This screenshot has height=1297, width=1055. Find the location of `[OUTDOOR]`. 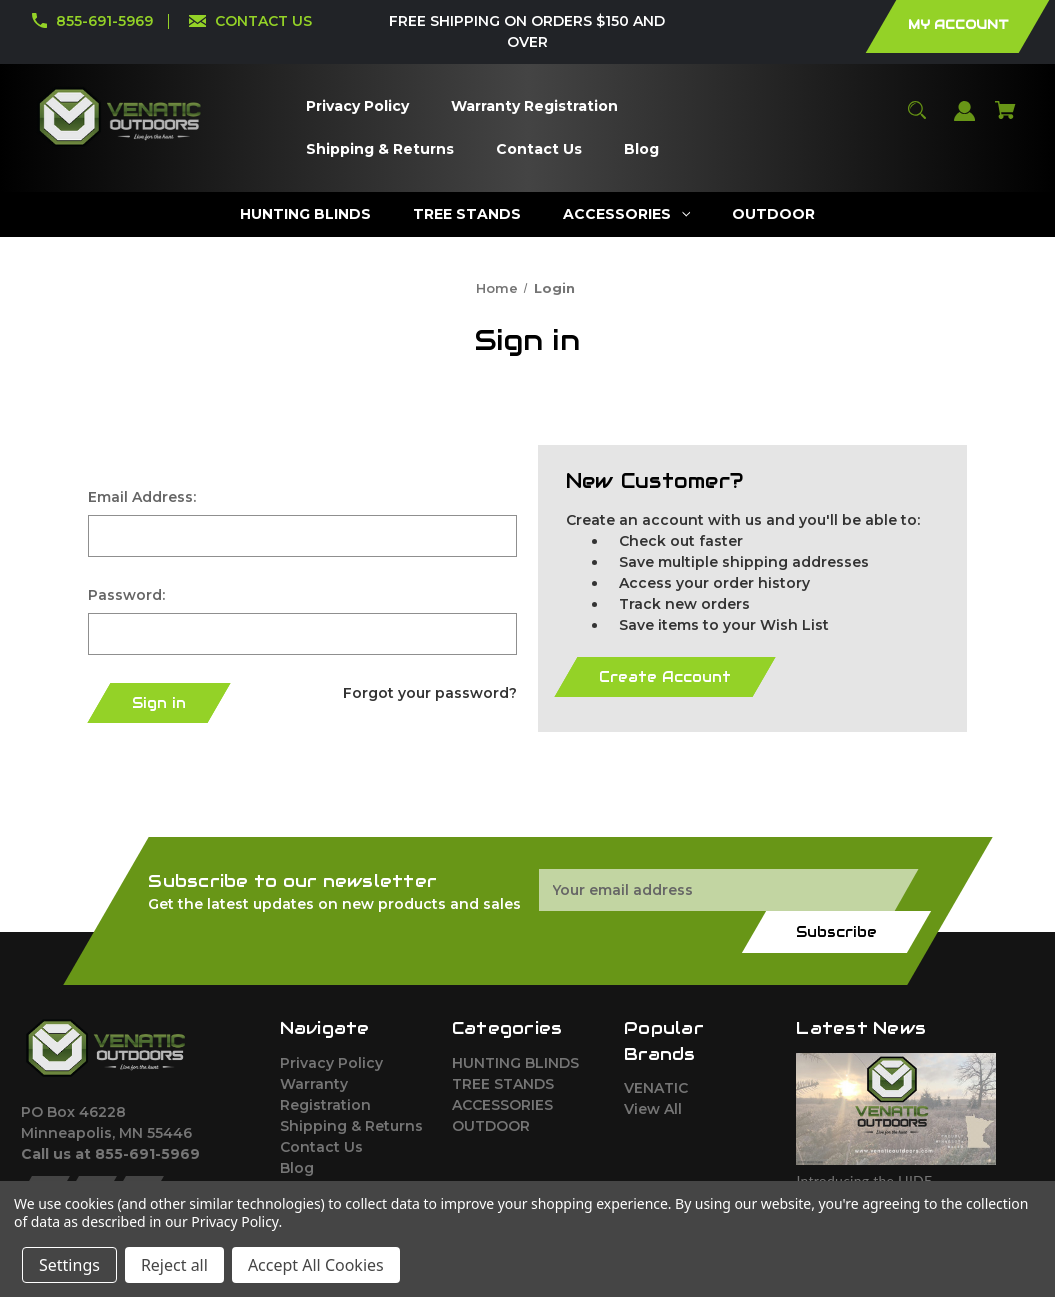

[OUTDOOR] is located at coordinates (774, 214).